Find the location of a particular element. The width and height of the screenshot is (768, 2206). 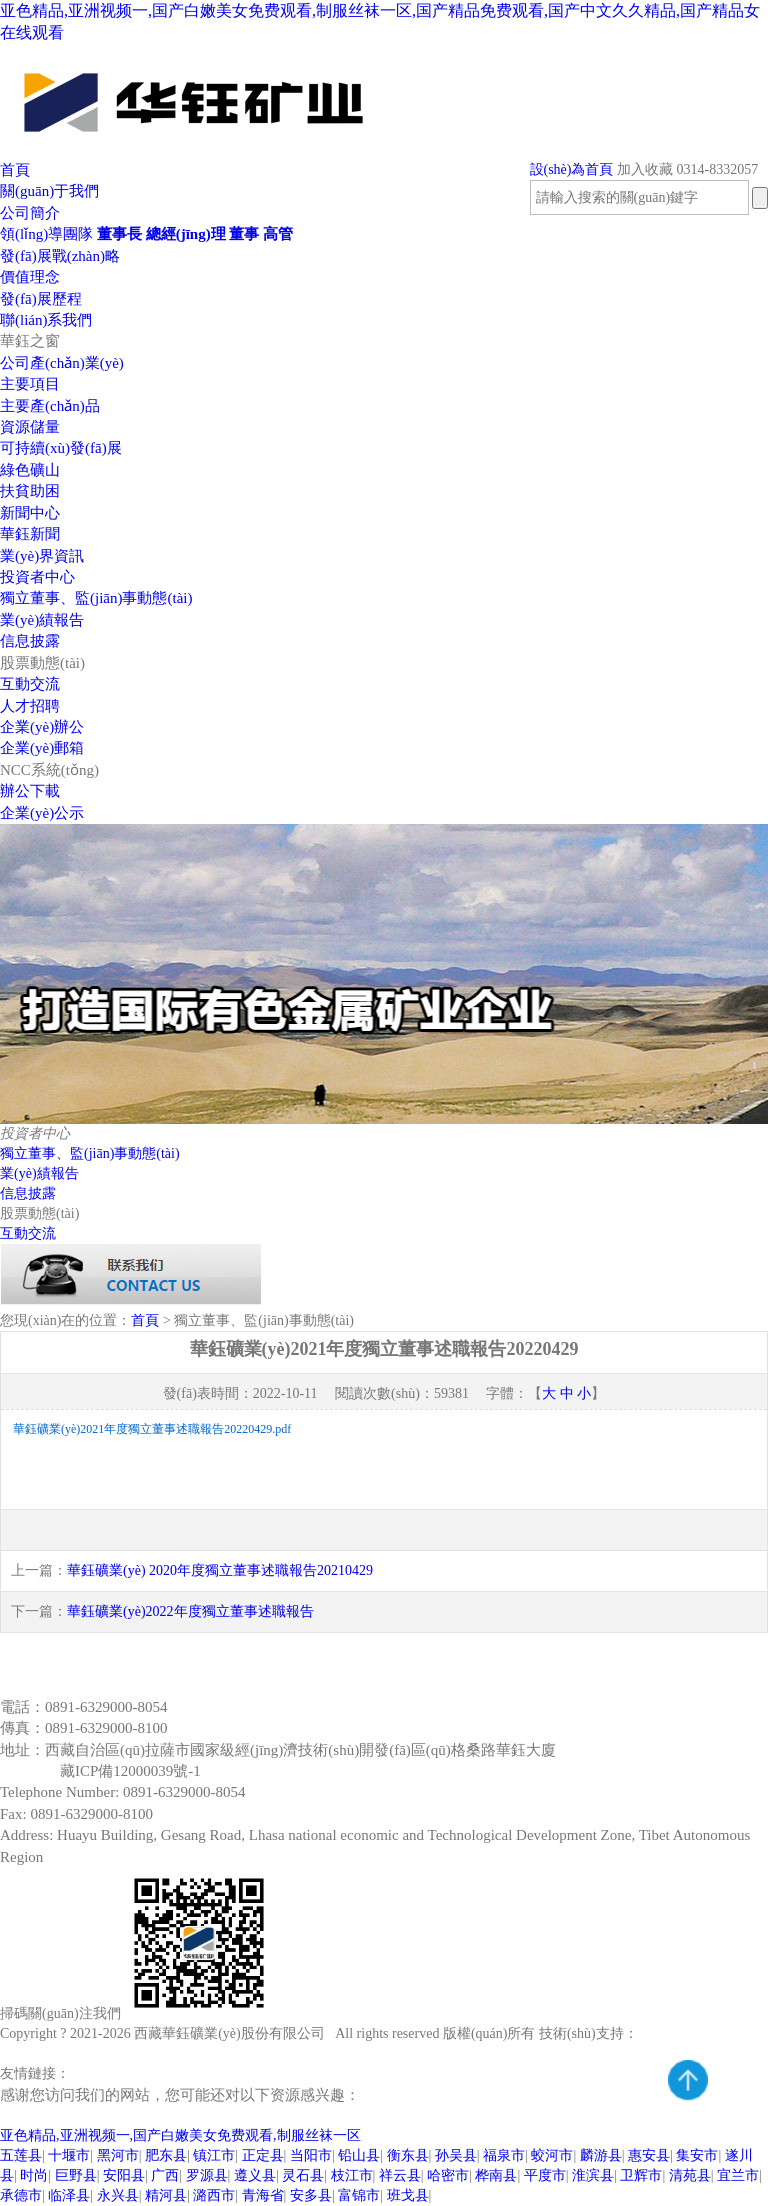

聯(lián)系我們 is located at coordinates (46, 320).